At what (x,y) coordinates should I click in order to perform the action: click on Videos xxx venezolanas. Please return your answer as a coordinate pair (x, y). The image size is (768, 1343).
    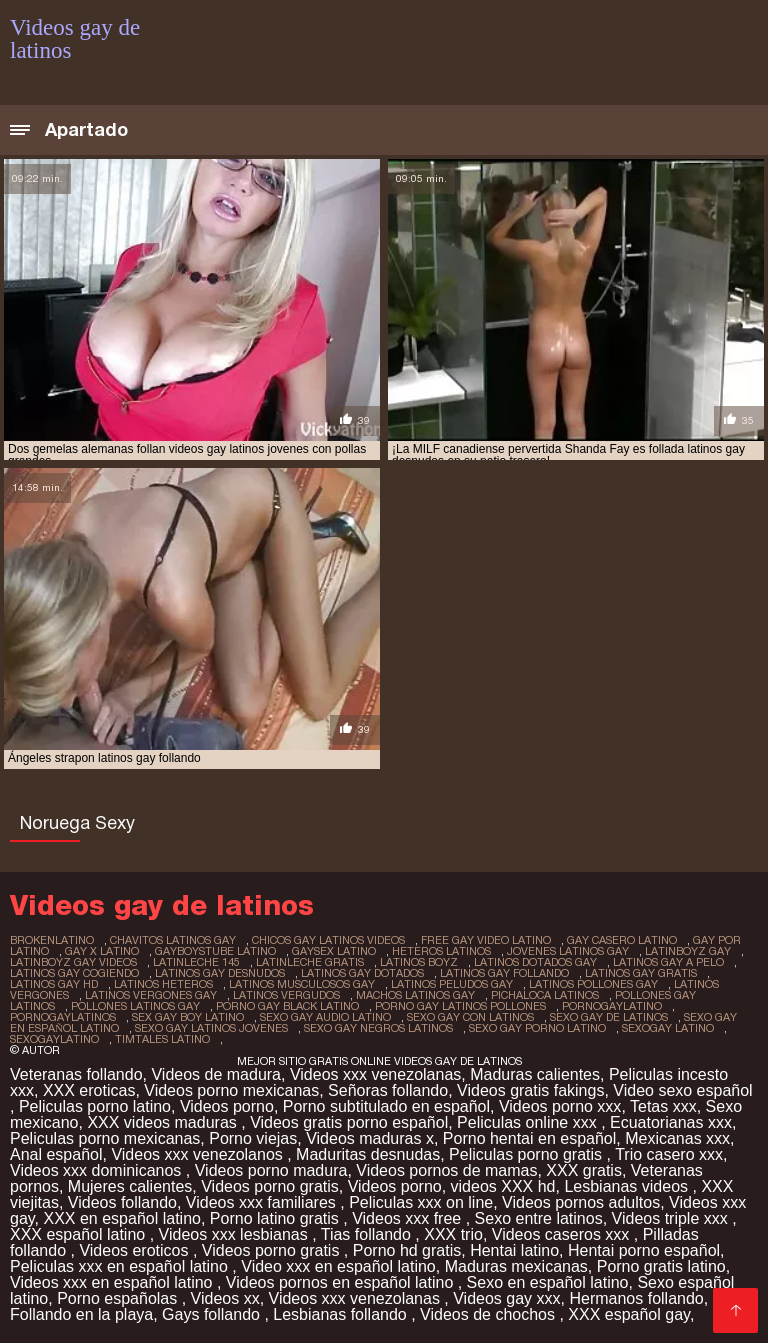
    Looking at the image, I should click on (375, 1074).